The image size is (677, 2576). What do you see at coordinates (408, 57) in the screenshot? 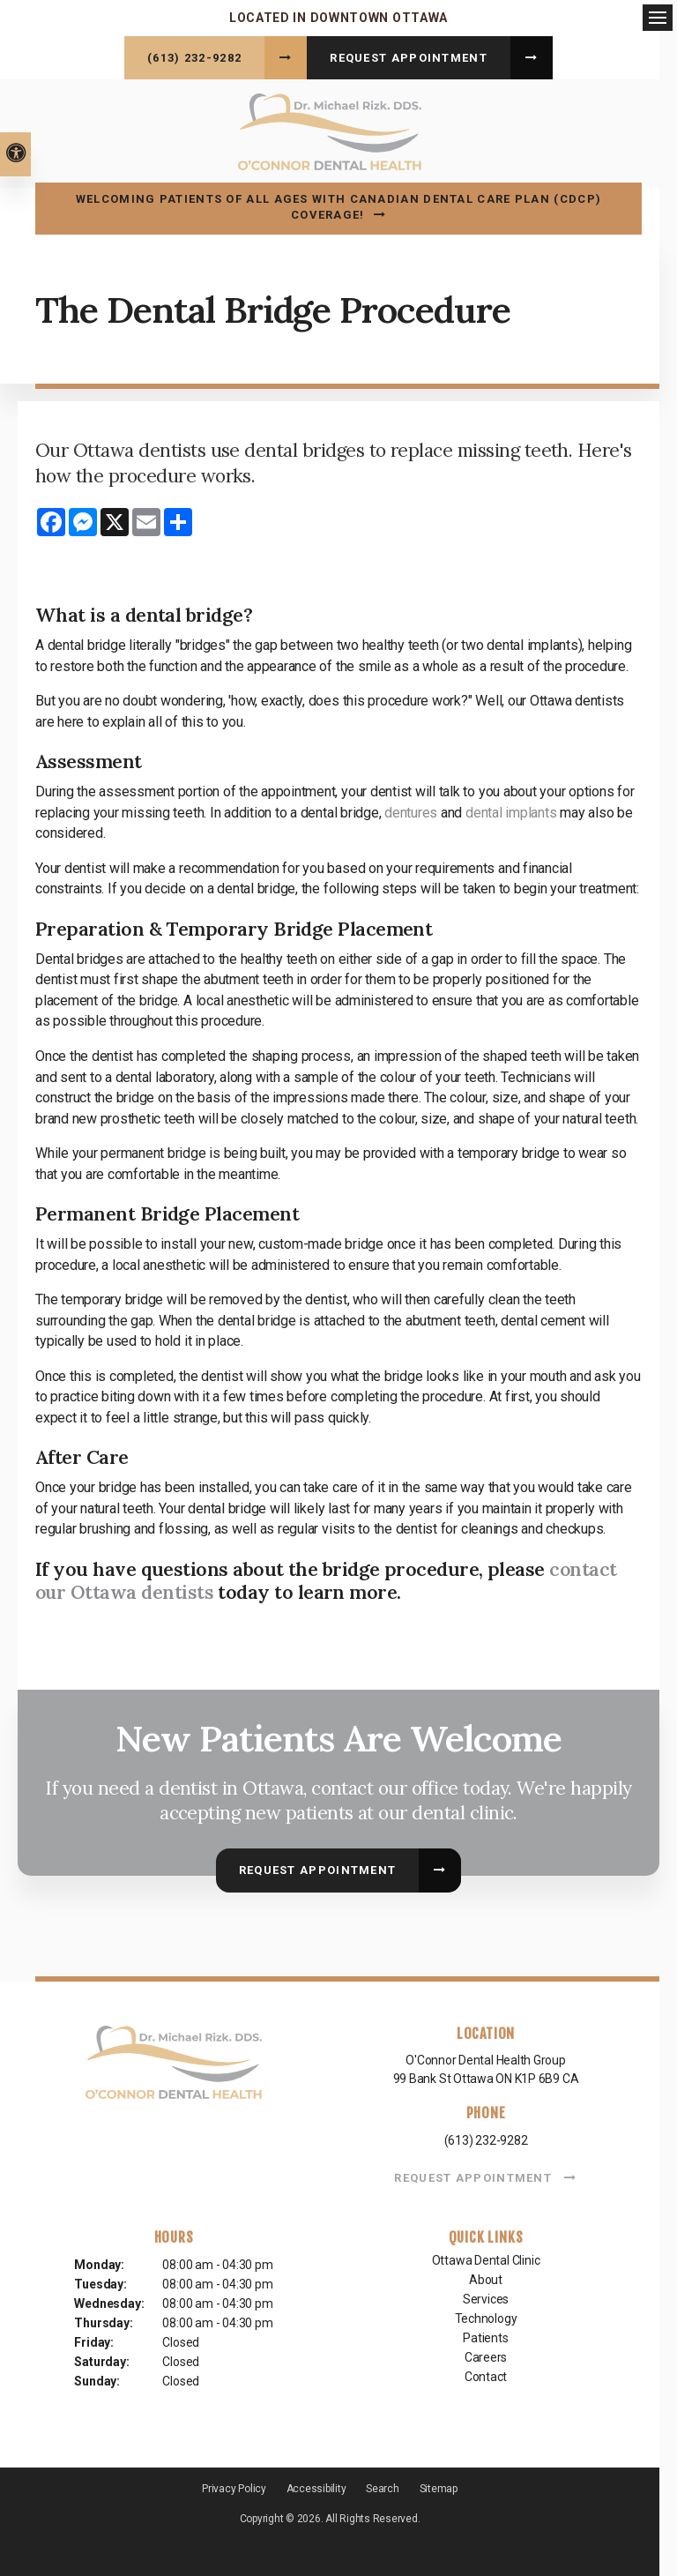
I see `Request Appointment [button]` at bounding box center [408, 57].